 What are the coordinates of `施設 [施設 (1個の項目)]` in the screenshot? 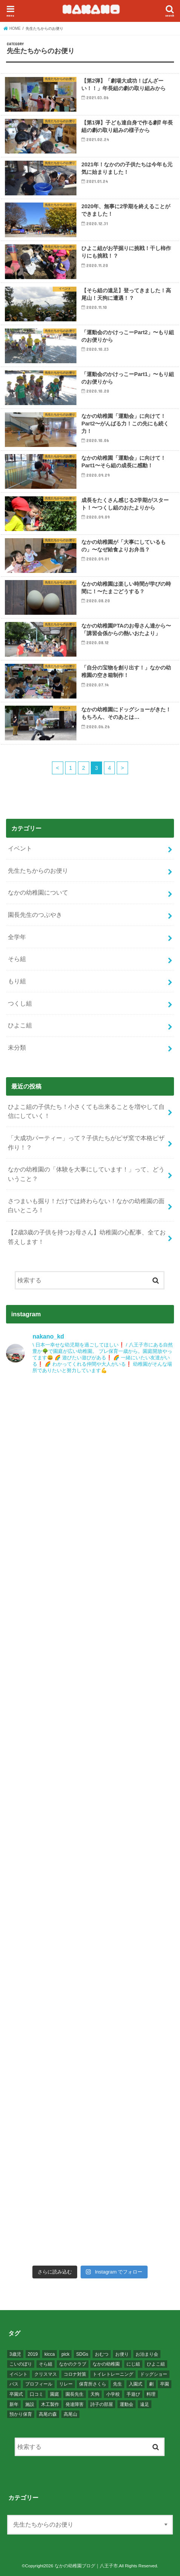 It's located at (29, 2404).